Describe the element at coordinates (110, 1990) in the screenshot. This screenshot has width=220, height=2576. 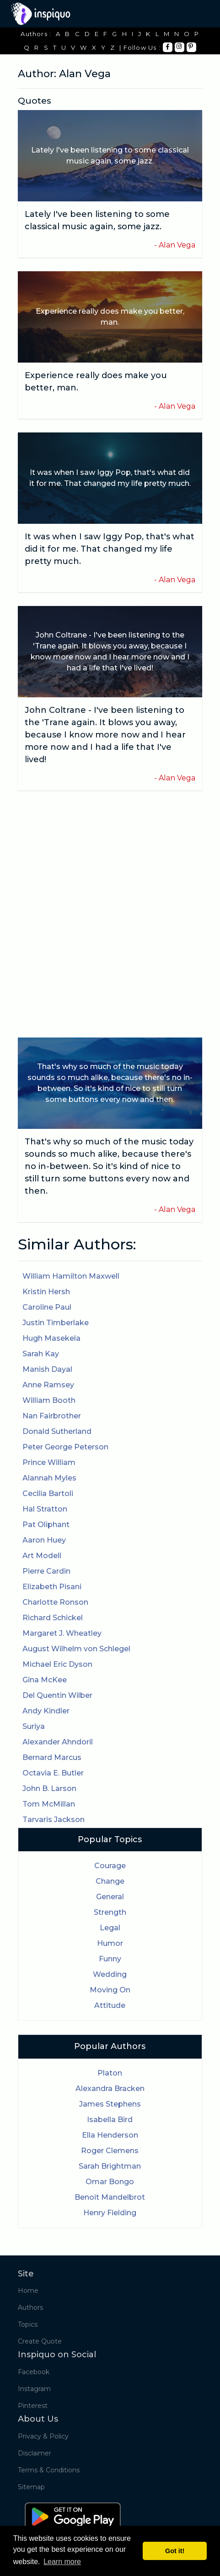
I see `Moving On` at that location.